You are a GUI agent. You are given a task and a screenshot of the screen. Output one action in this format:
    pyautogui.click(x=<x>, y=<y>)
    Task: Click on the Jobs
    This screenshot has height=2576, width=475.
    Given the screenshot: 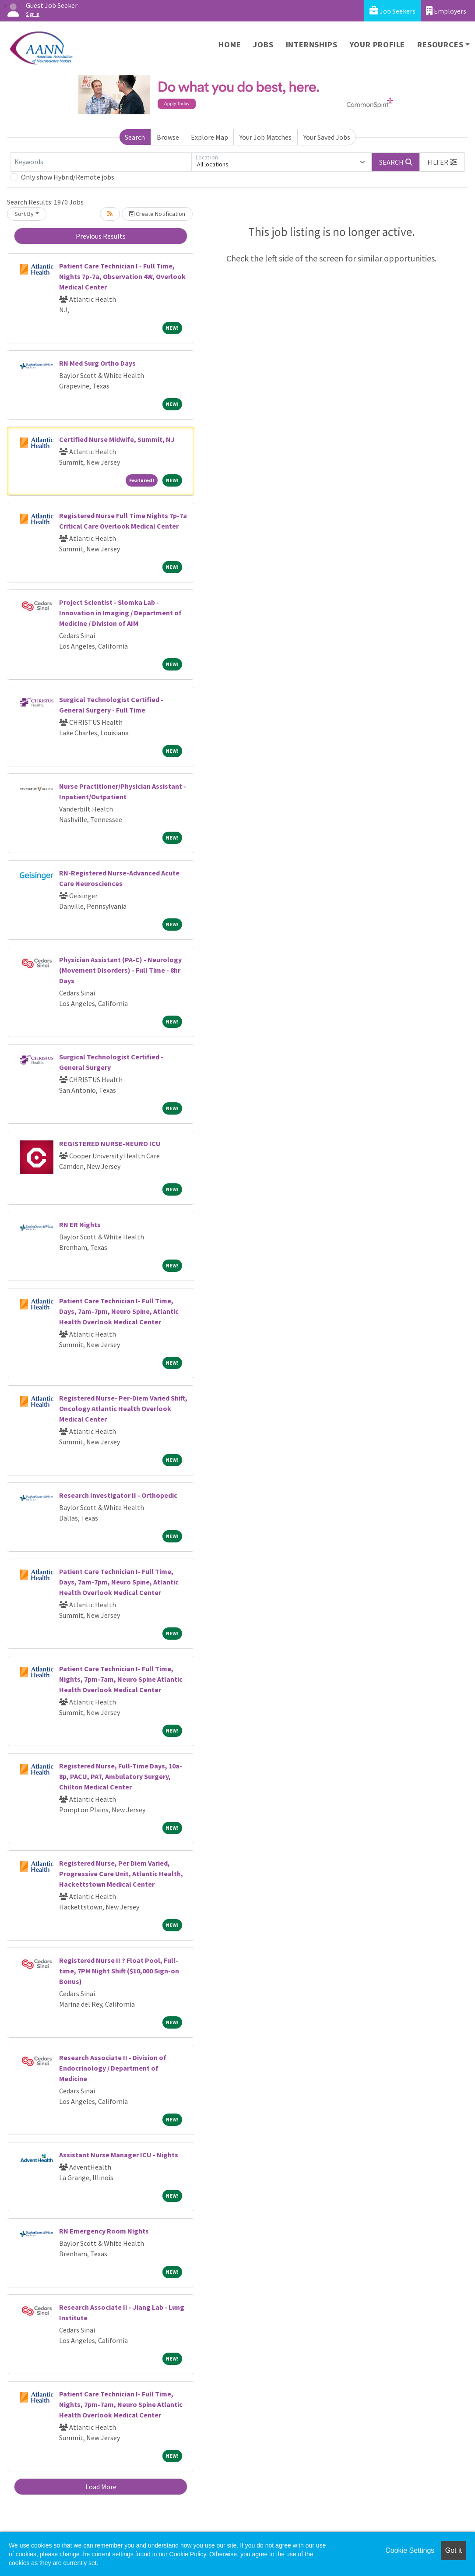 What is the action you would take?
    pyautogui.click(x=263, y=44)
    